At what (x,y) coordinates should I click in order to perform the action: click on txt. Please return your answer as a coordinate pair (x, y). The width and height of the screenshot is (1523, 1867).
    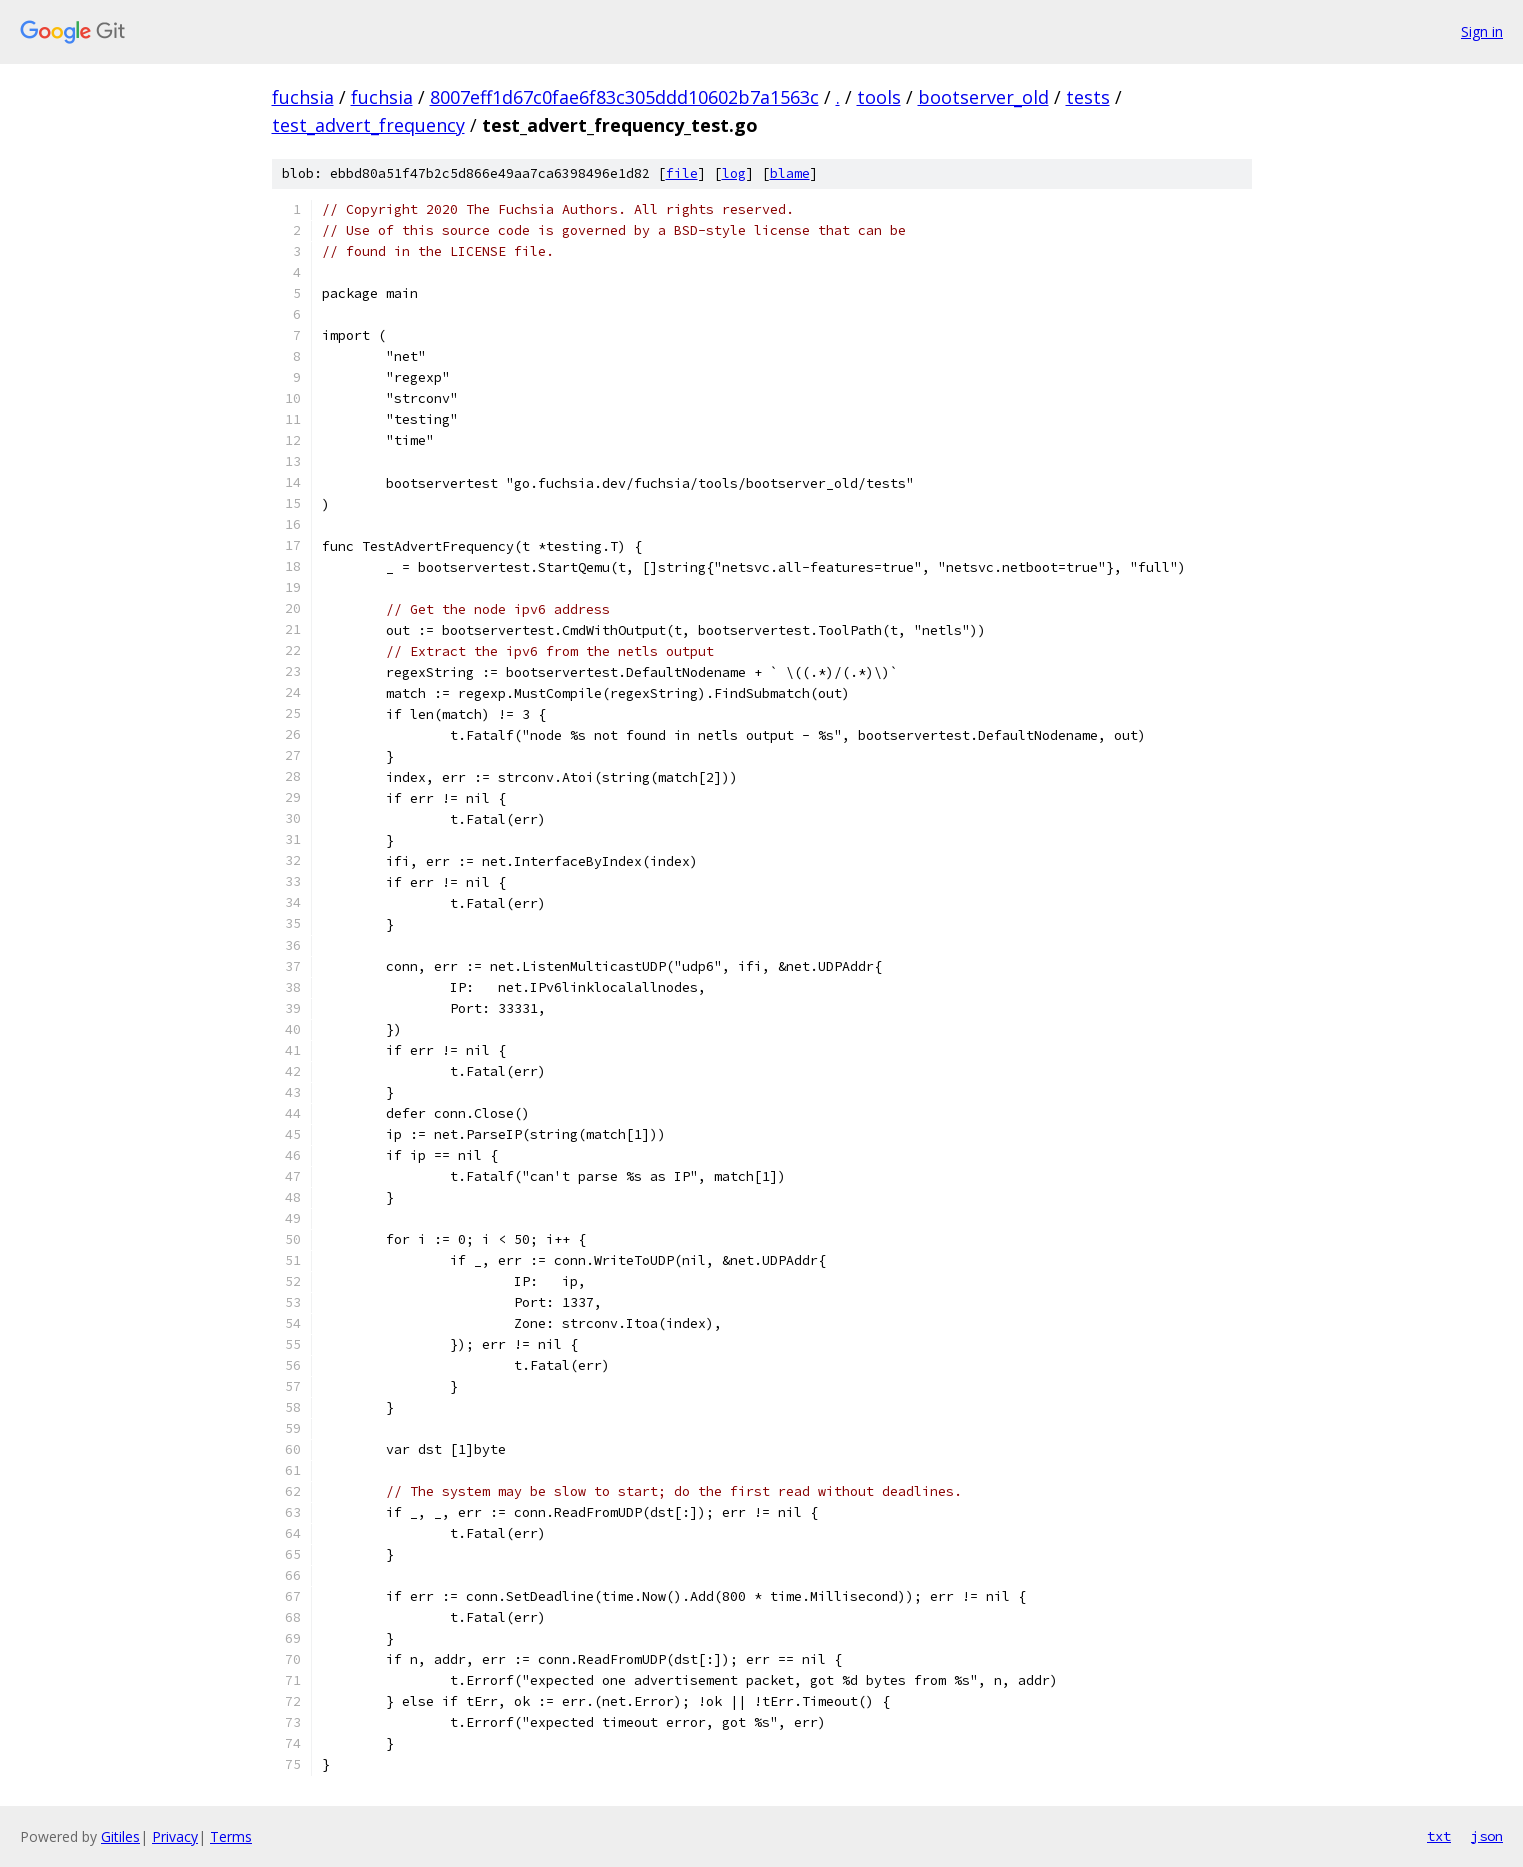
    Looking at the image, I should click on (1439, 1836).